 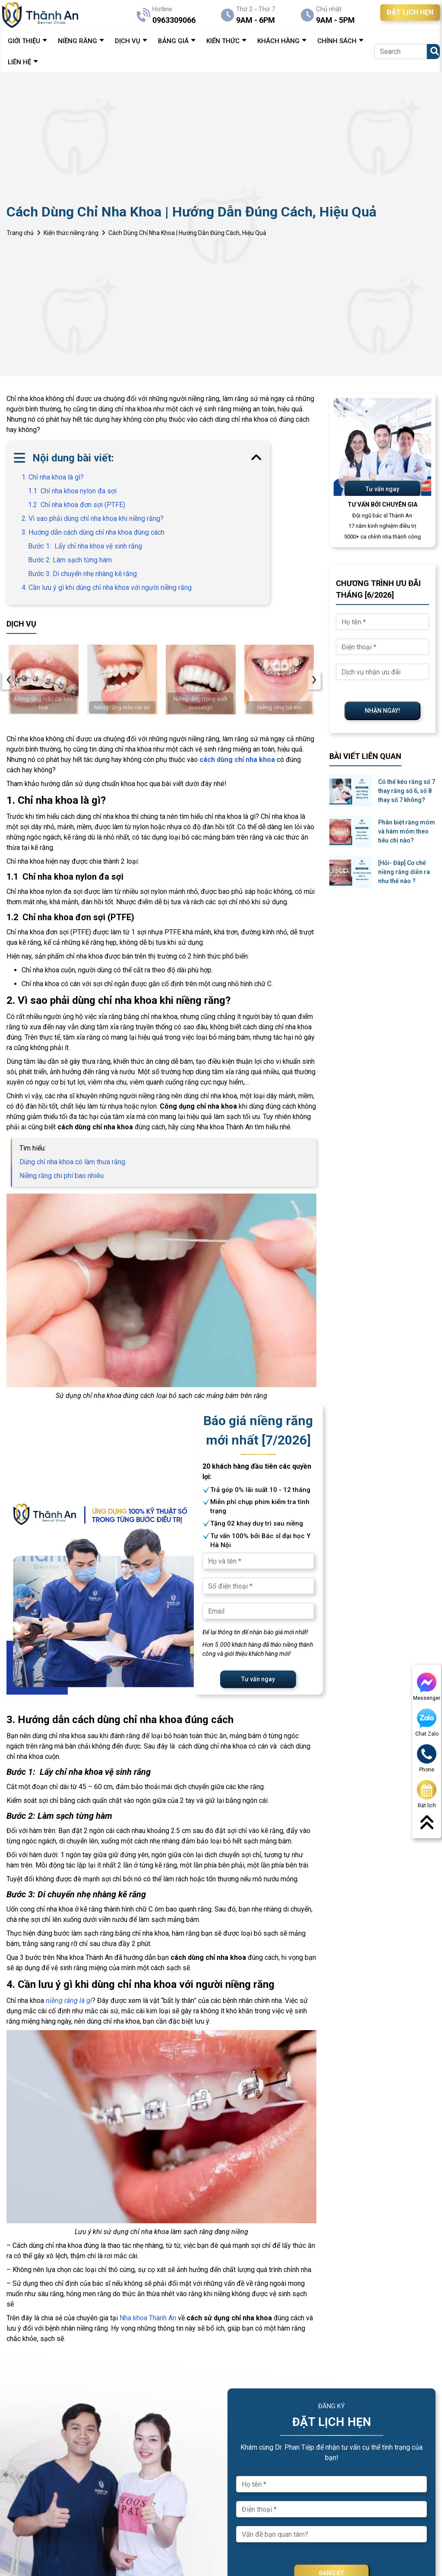 I want to click on niềng răng là gì, so click(x=69, y=2000).